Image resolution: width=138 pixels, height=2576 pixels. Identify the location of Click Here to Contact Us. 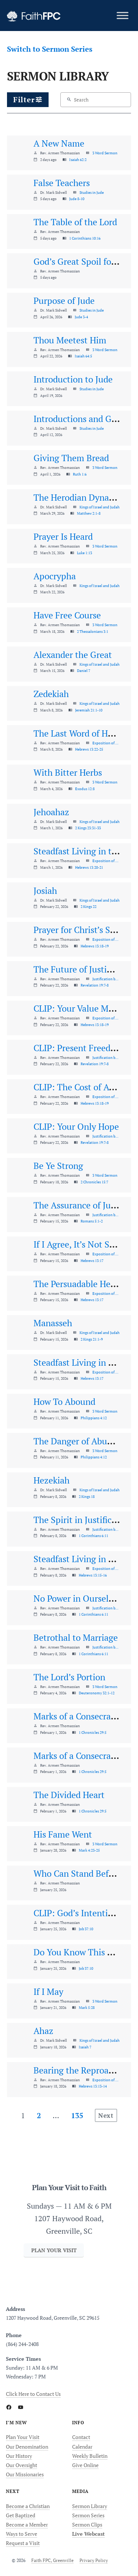
(33, 2393).